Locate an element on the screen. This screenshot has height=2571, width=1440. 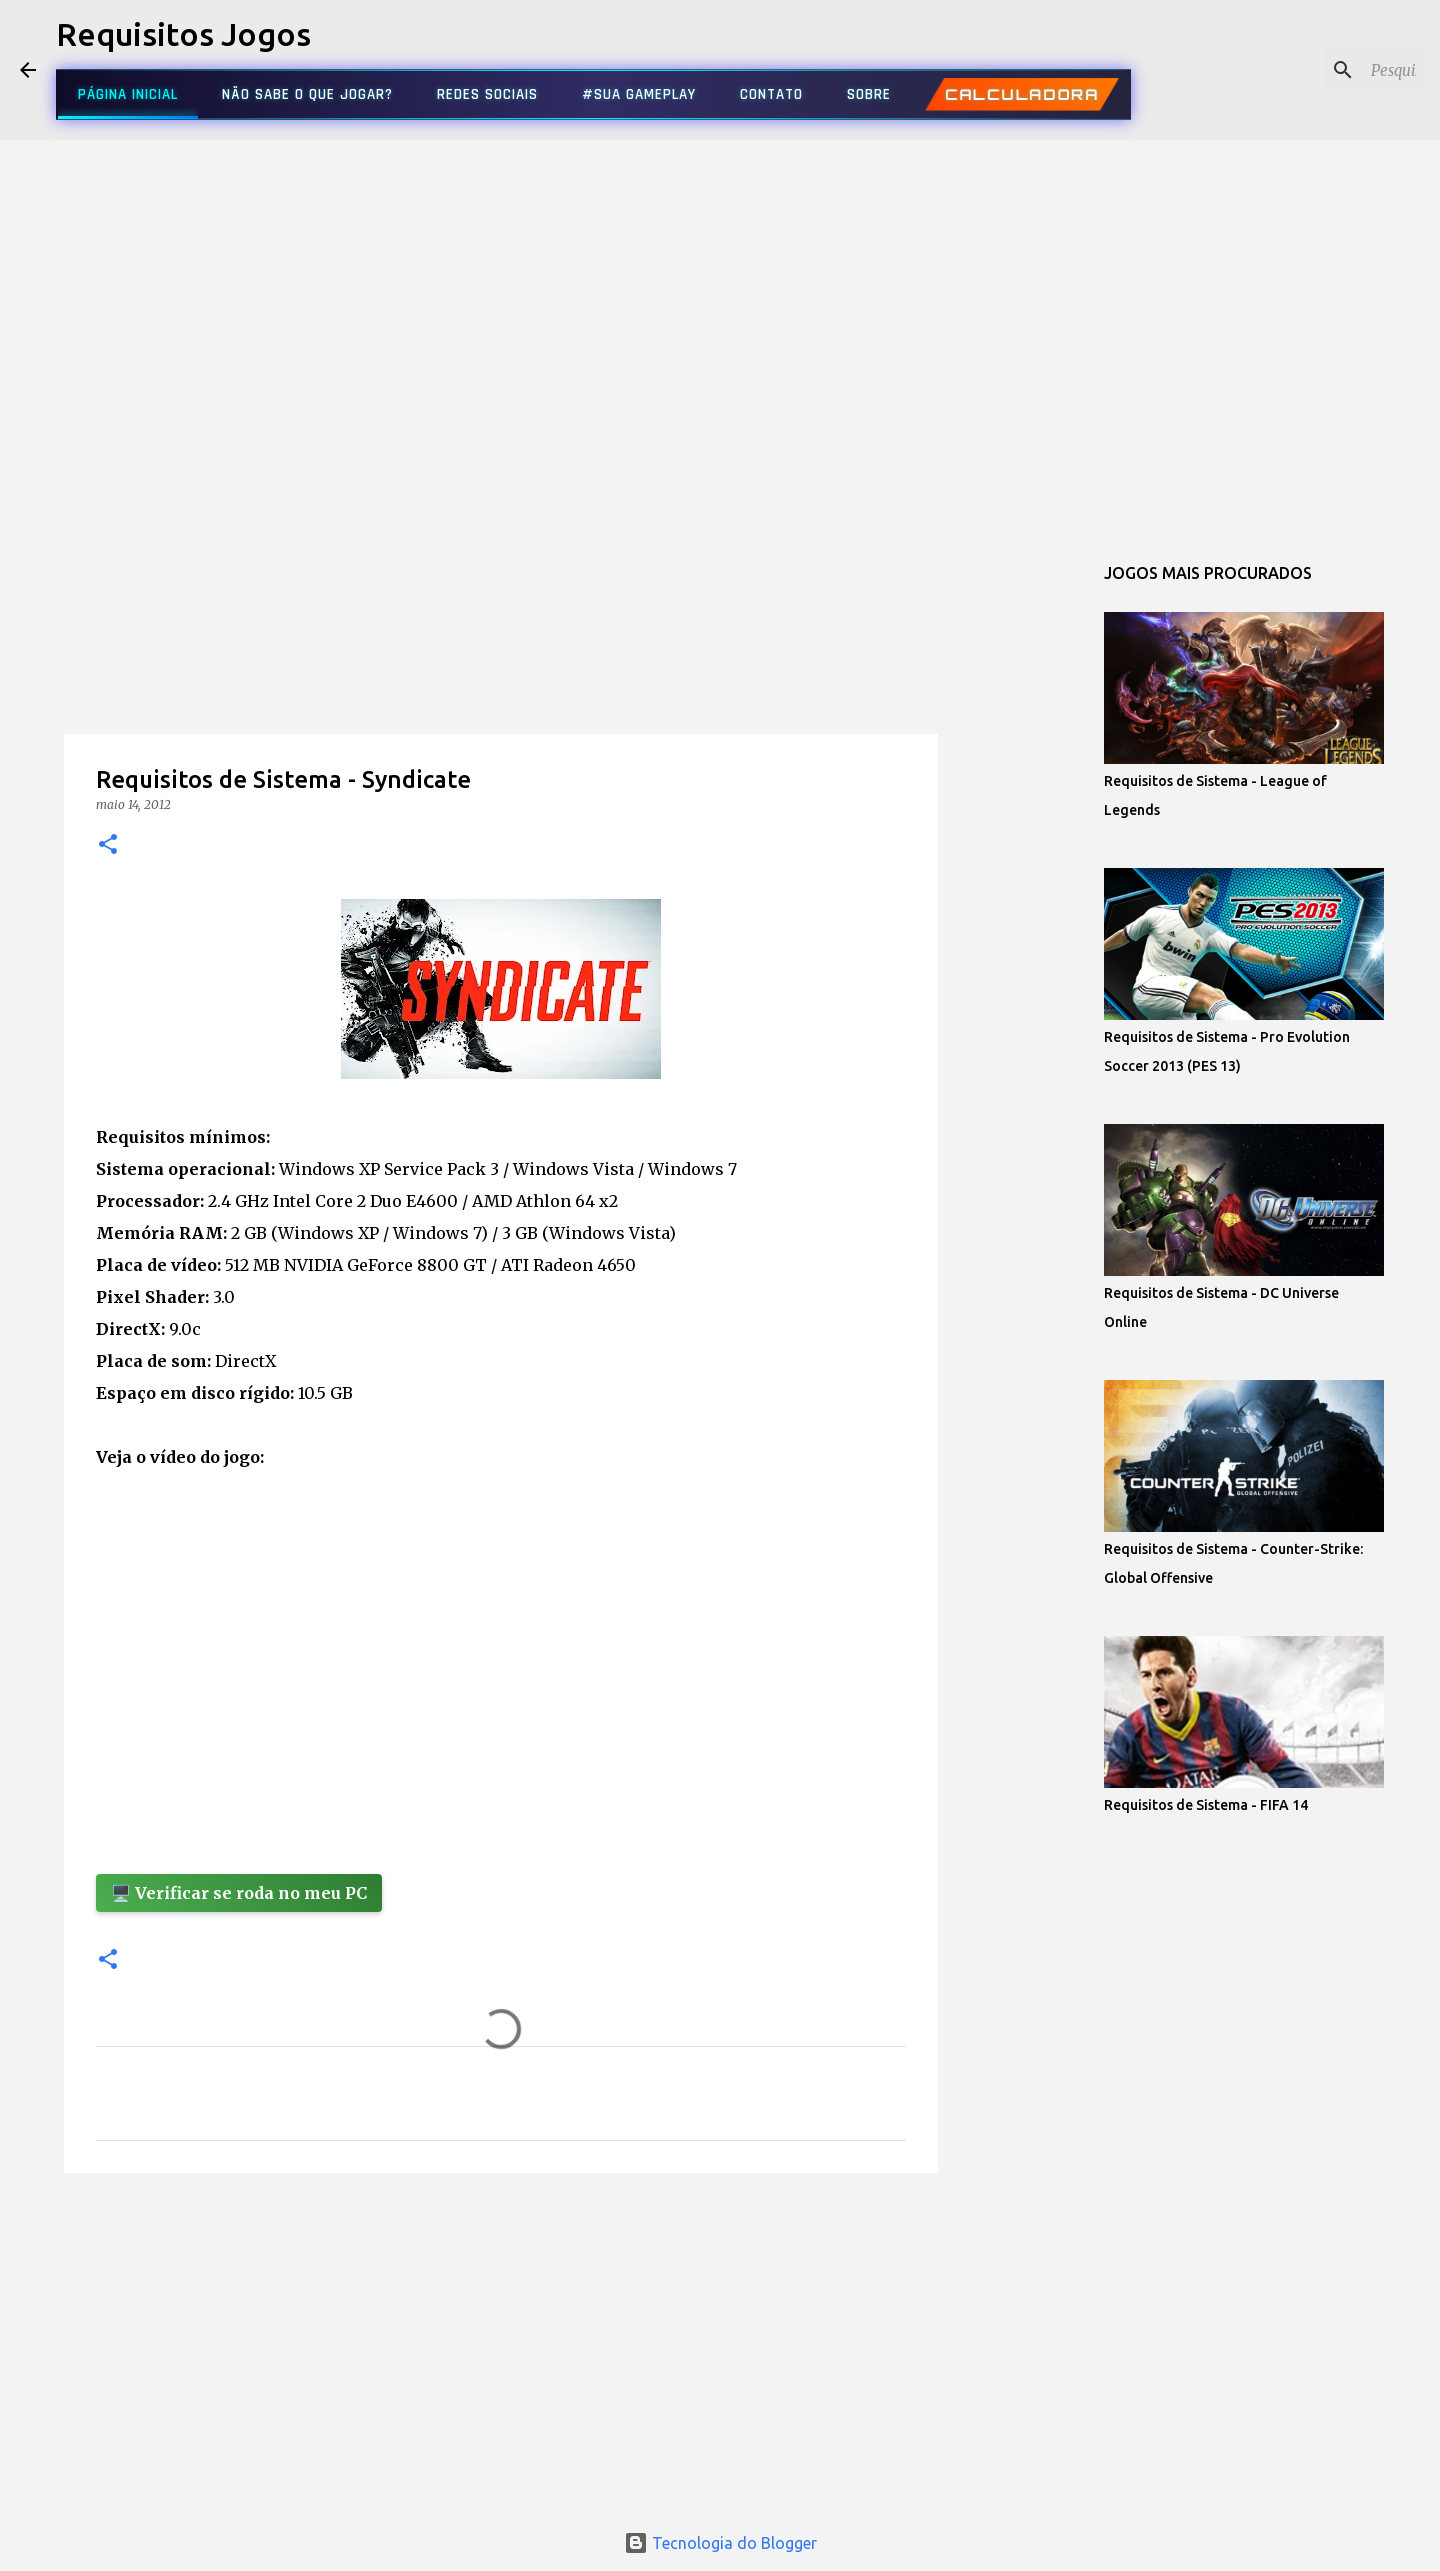
PÁGINA INICIAL is located at coordinates (128, 94).